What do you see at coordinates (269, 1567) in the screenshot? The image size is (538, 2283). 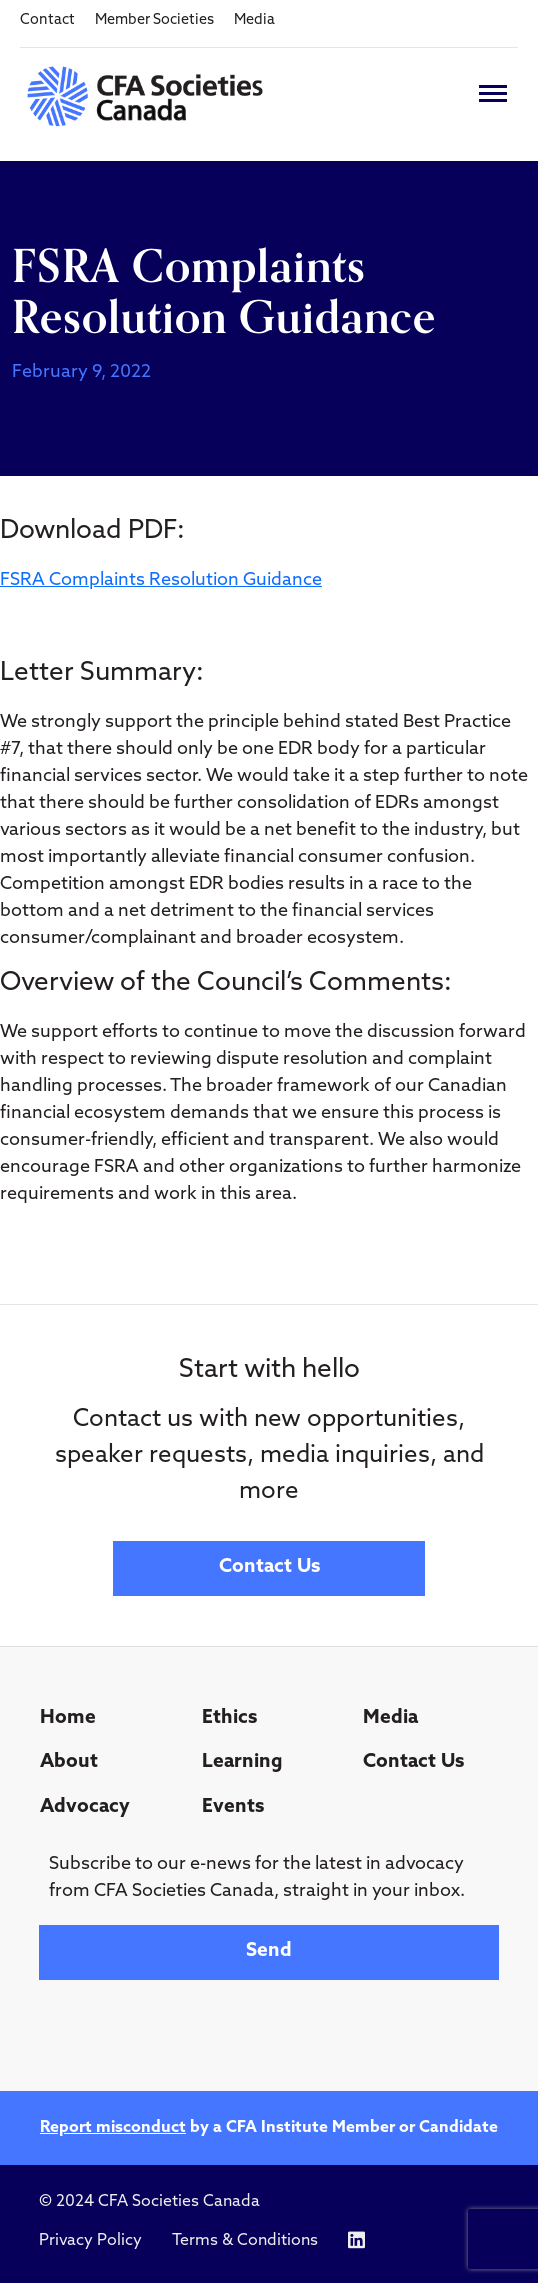 I see `Contact Us` at bounding box center [269, 1567].